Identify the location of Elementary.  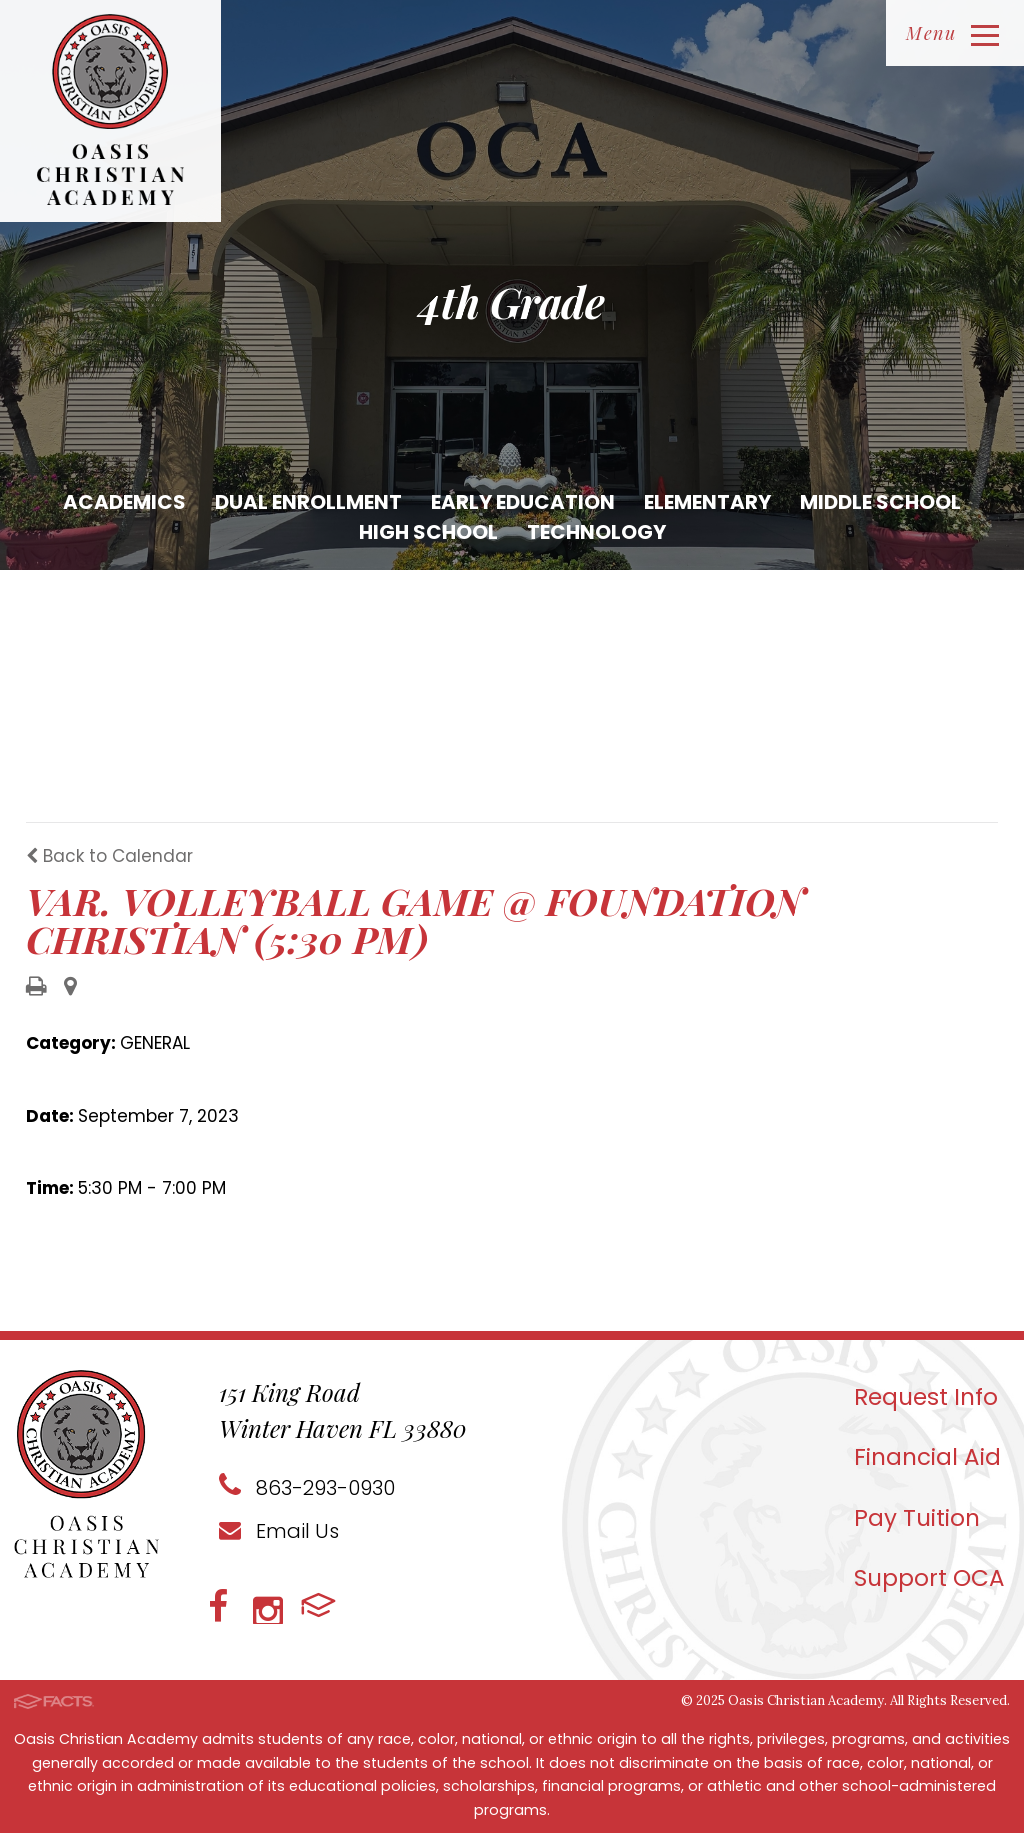
(707, 502).